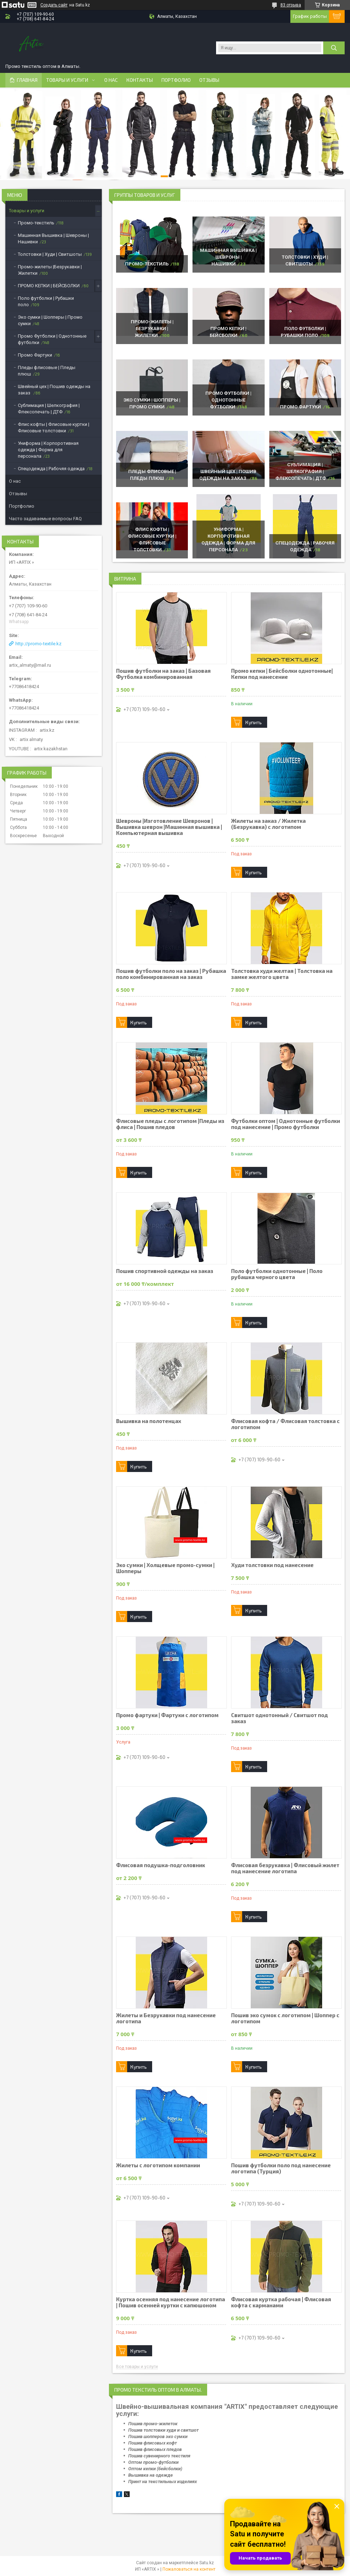 Image resolution: width=350 pixels, height=2576 pixels. I want to click on Купить, so click(253, 722).